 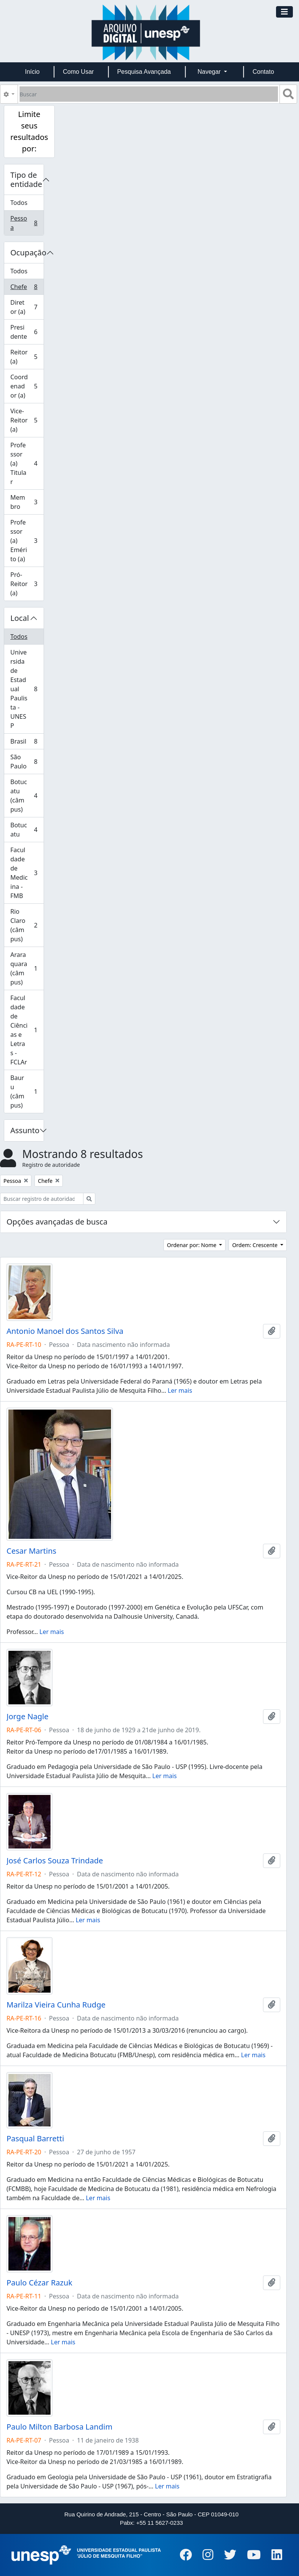 What do you see at coordinates (27, 307) in the screenshot?
I see `Diretor (a)` at bounding box center [27, 307].